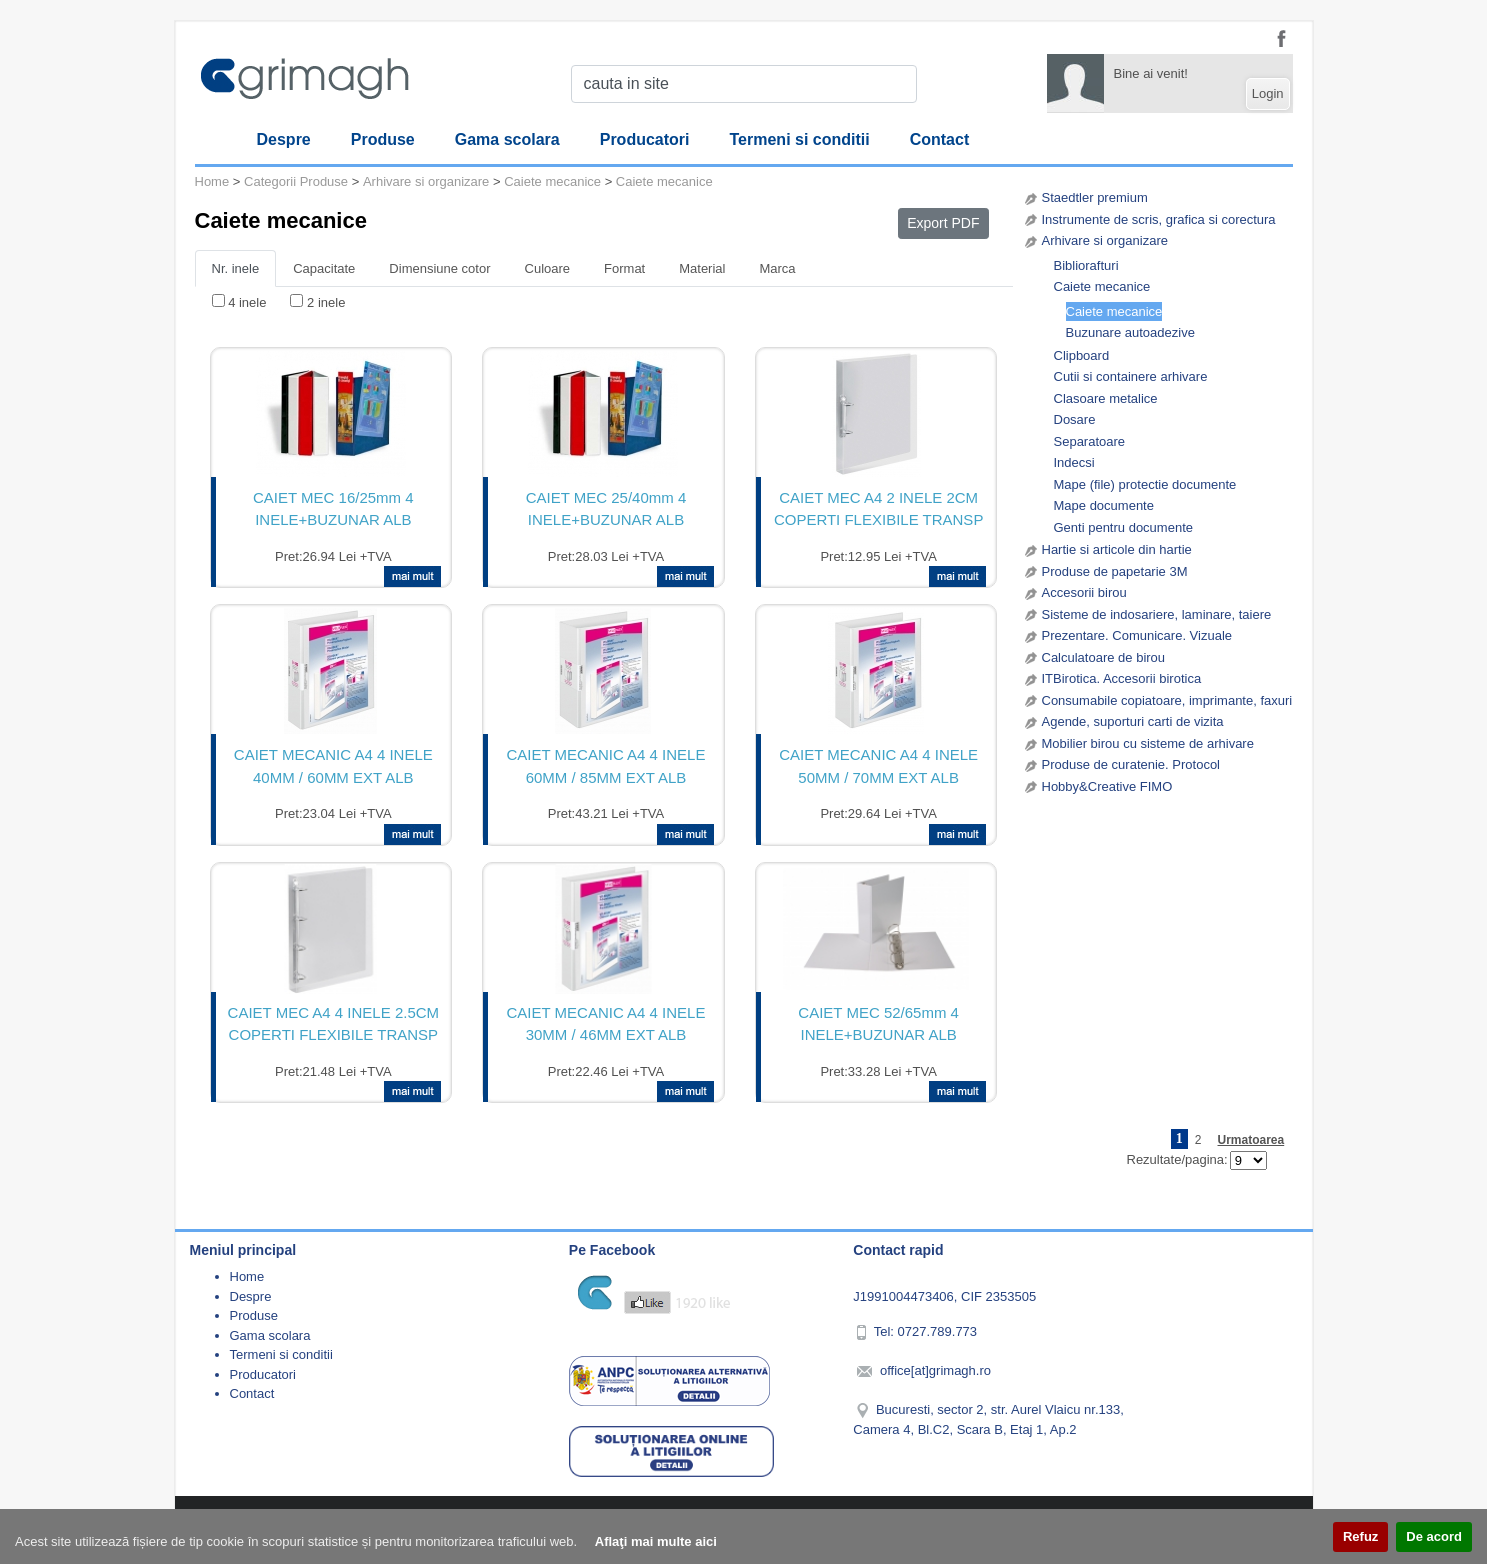 The width and height of the screenshot is (1487, 1564). Describe the element at coordinates (1268, 93) in the screenshot. I see `Login` at that location.